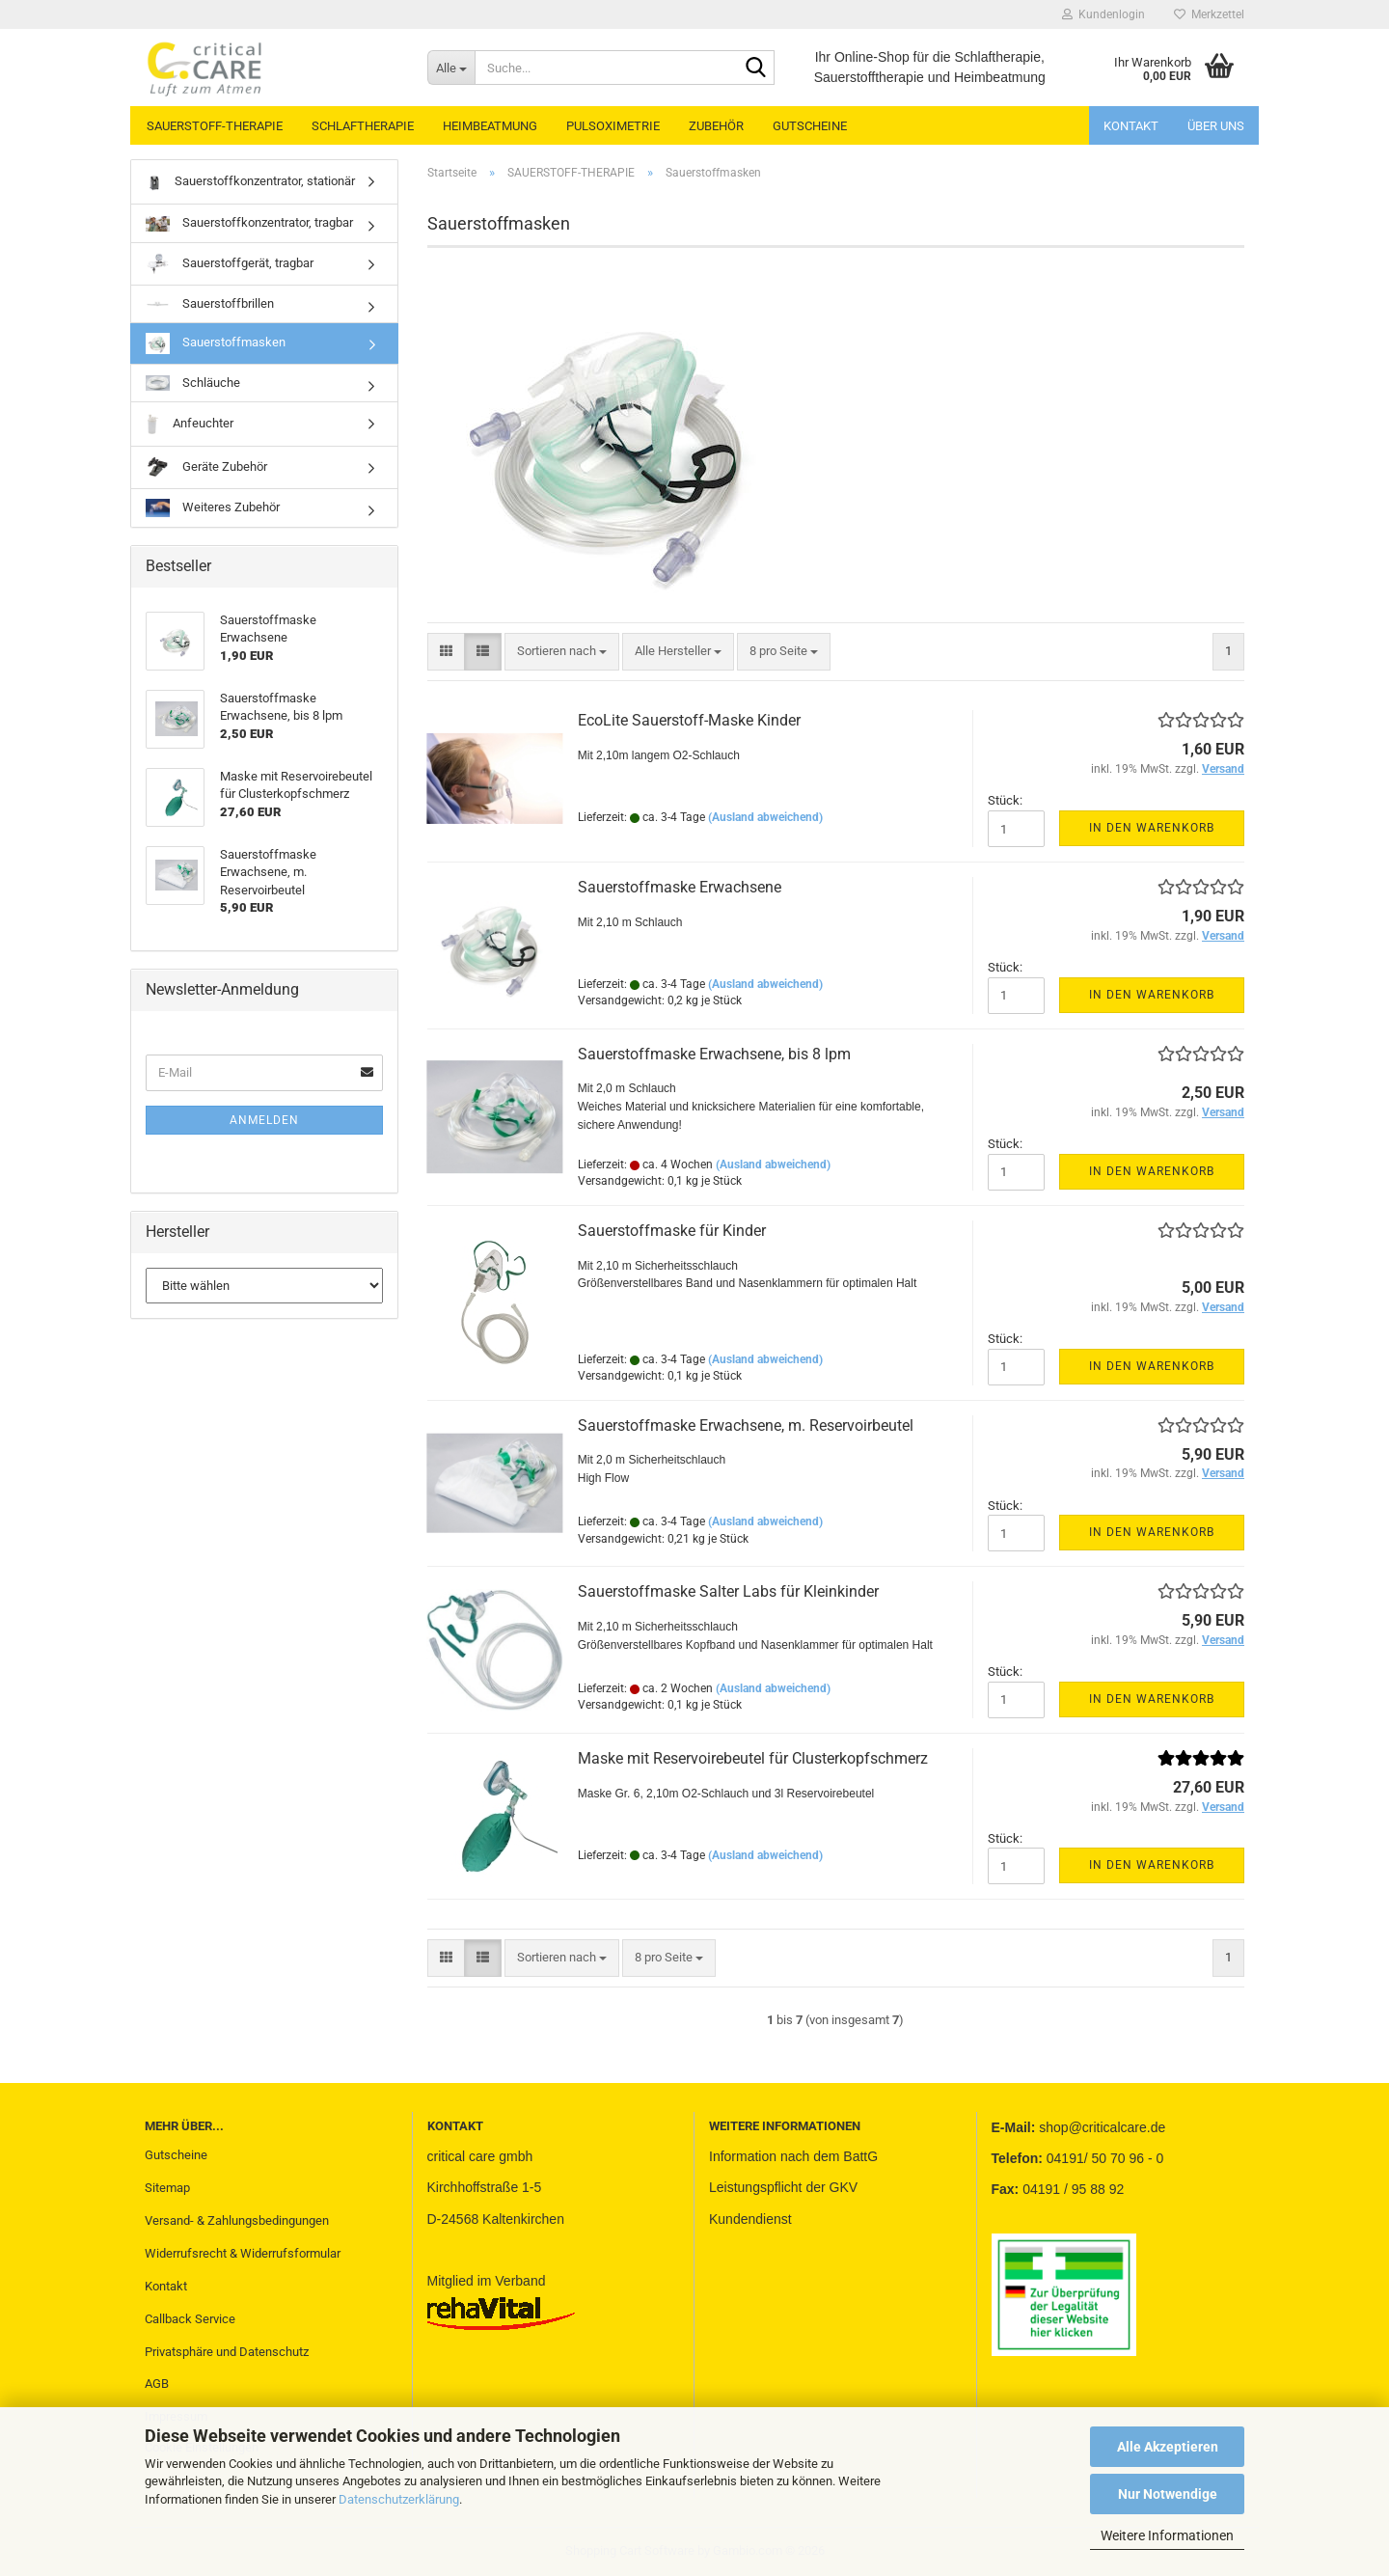 The image size is (1389, 2576). Describe the element at coordinates (250, 182) in the screenshot. I see `Sauerstoffkonzentrator, stationär` at that location.